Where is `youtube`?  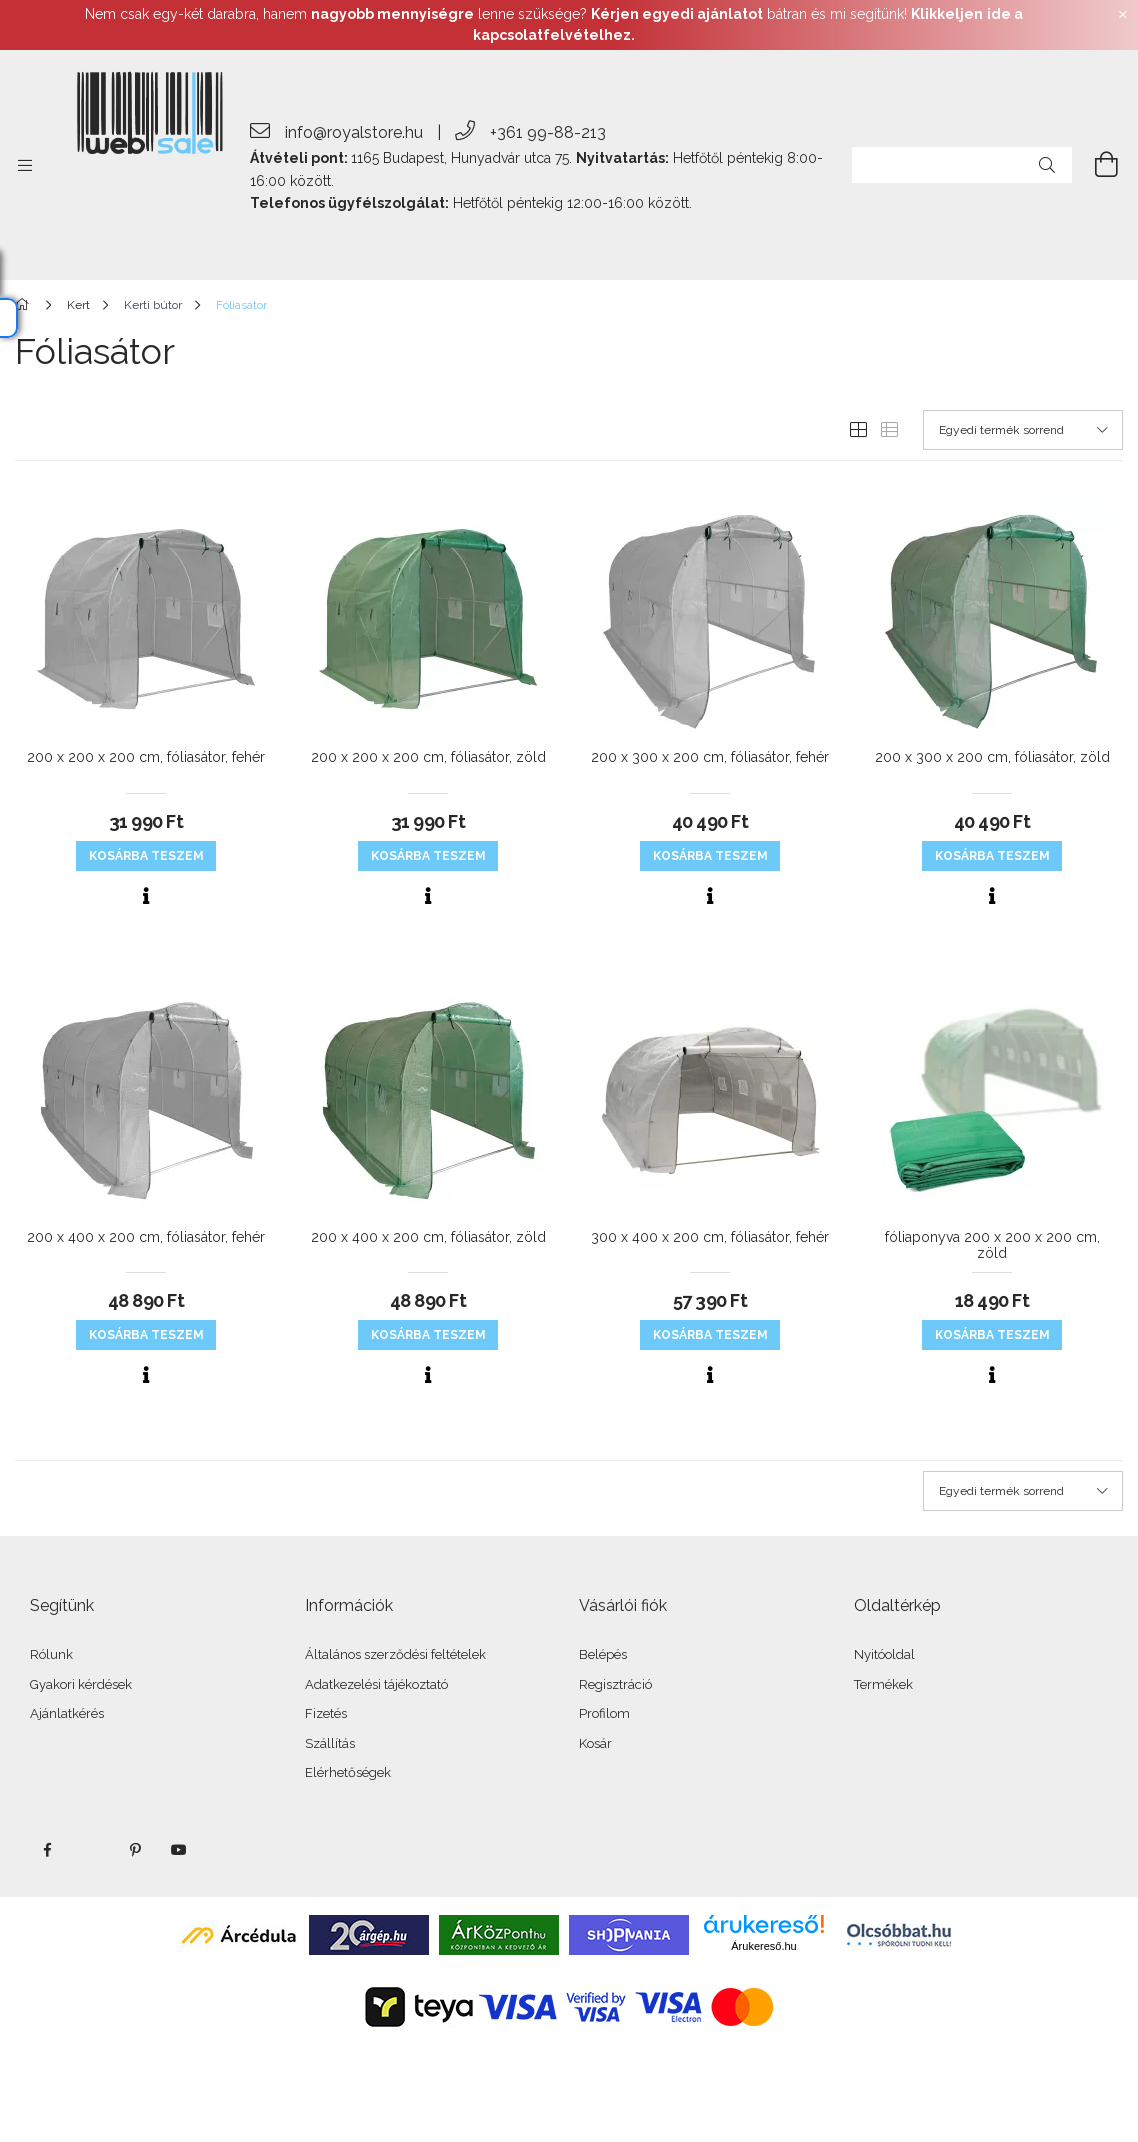
youtube is located at coordinates (179, 1850).